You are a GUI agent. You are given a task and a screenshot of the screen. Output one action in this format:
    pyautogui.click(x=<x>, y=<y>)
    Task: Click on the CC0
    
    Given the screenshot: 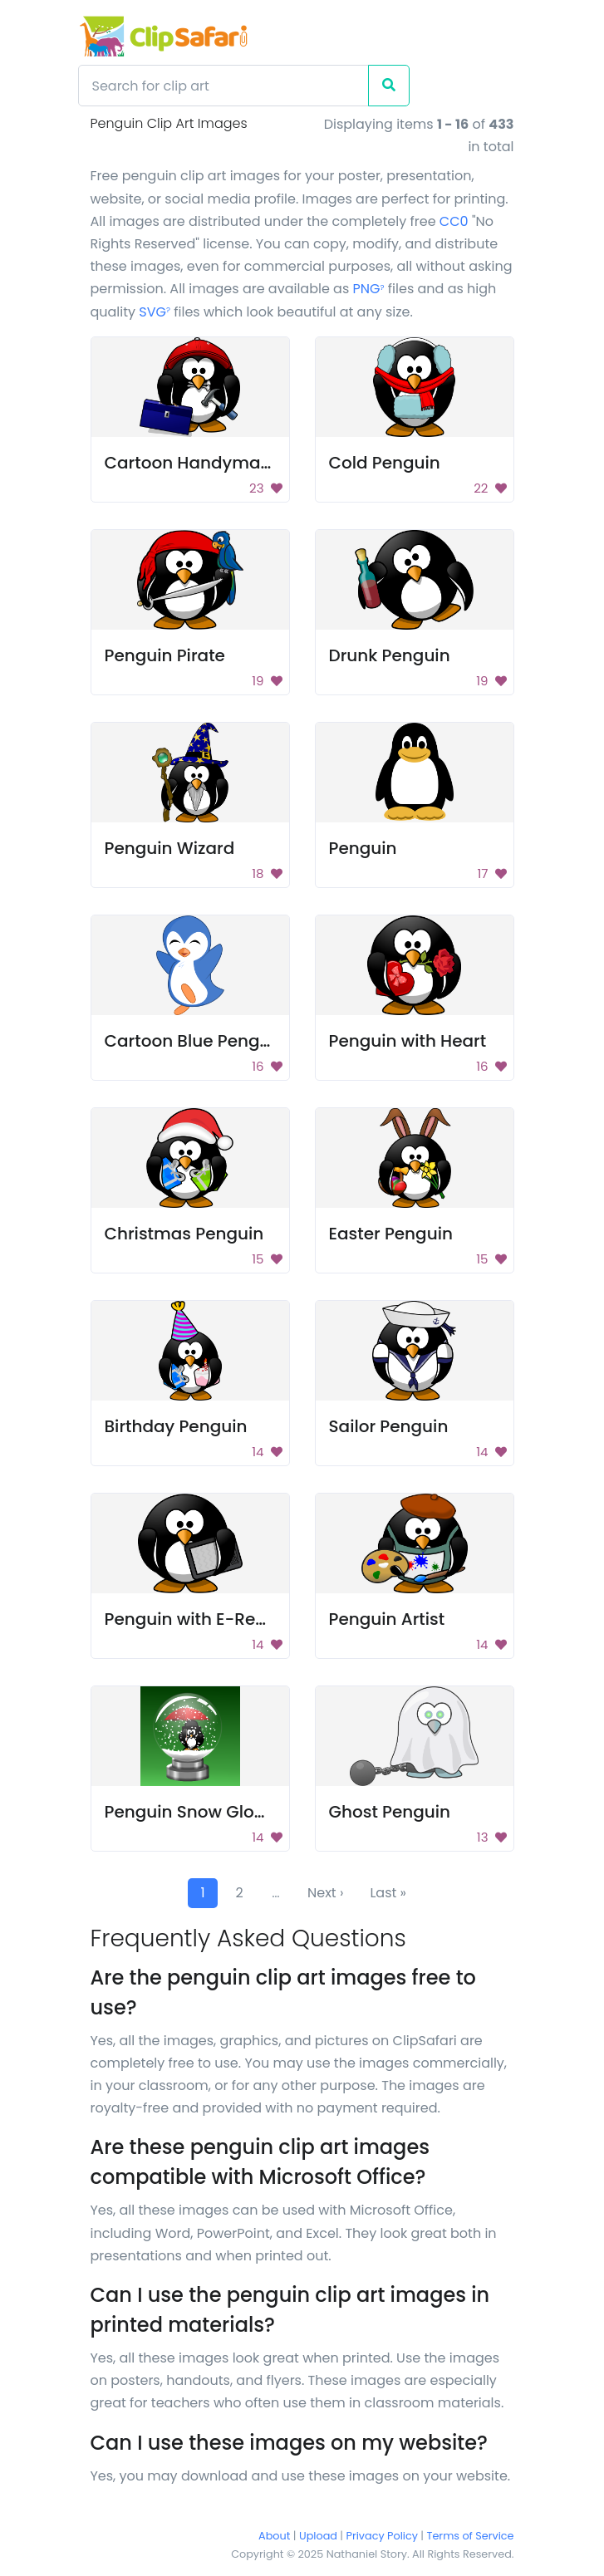 What is the action you would take?
    pyautogui.click(x=454, y=221)
    